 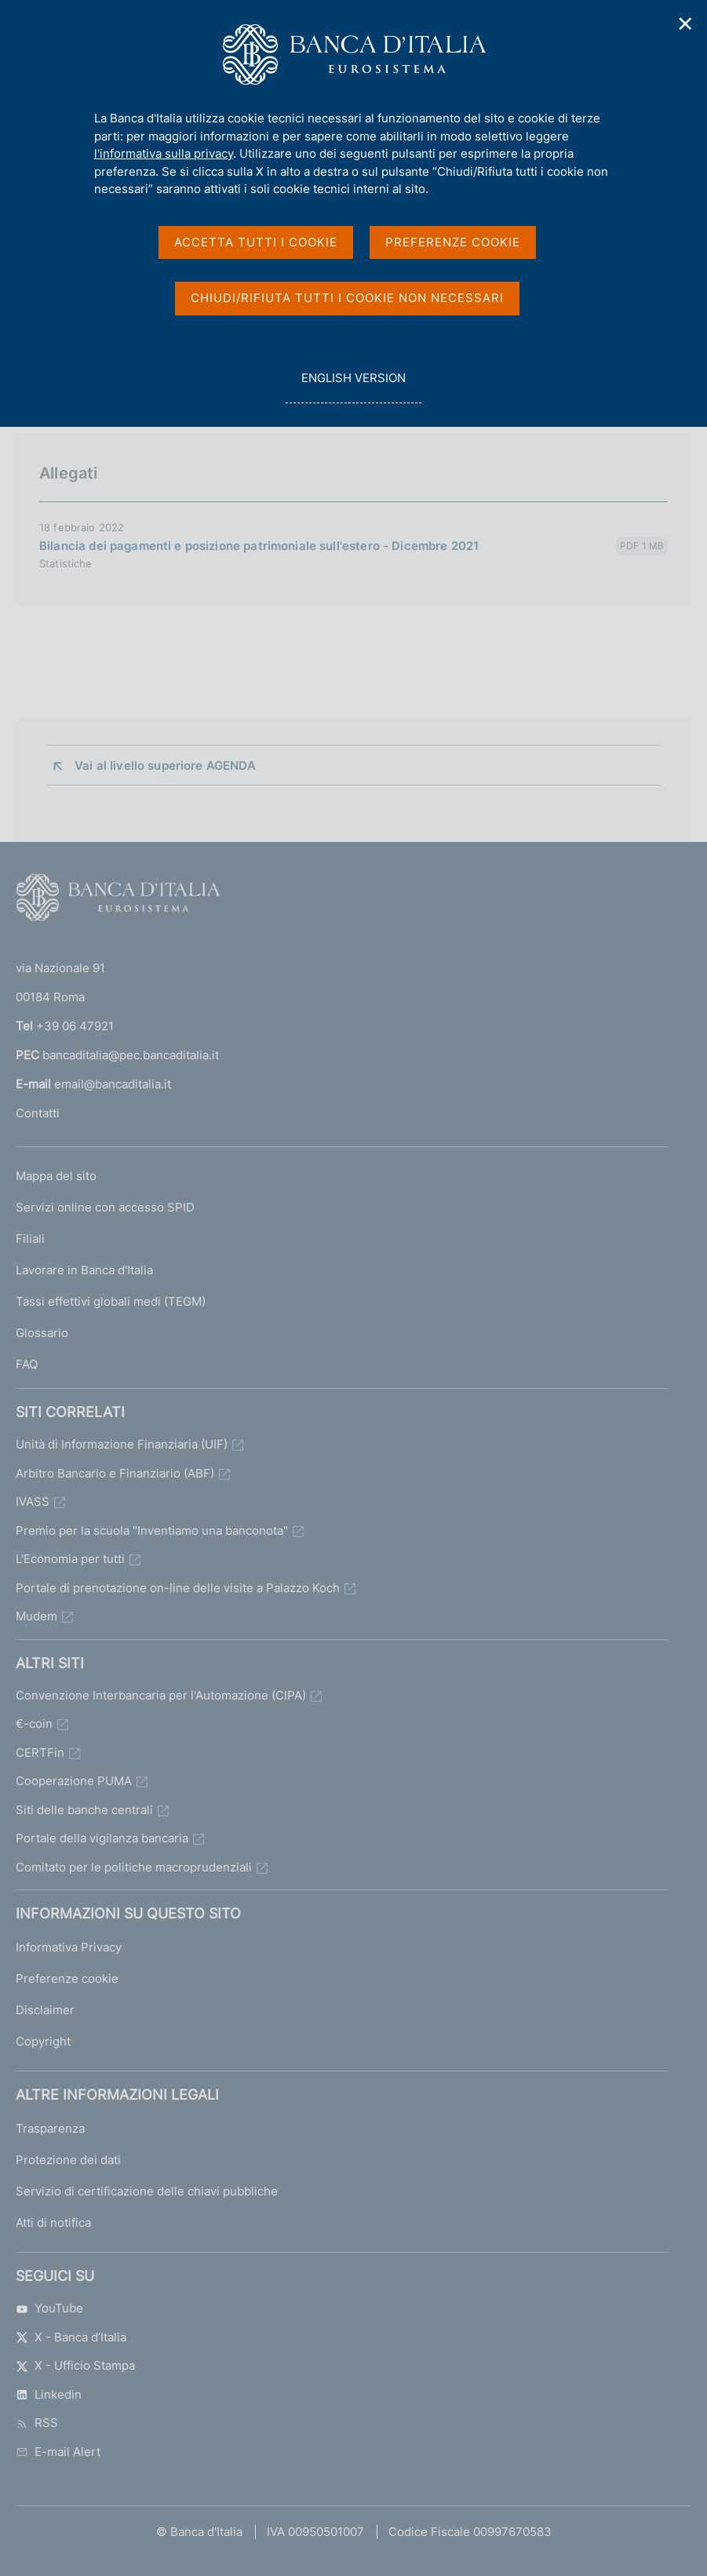 What do you see at coordinates (112, 1084) in the screenshot?
I see `email@bancaditalia.it` at bounding box center [112, 1084].